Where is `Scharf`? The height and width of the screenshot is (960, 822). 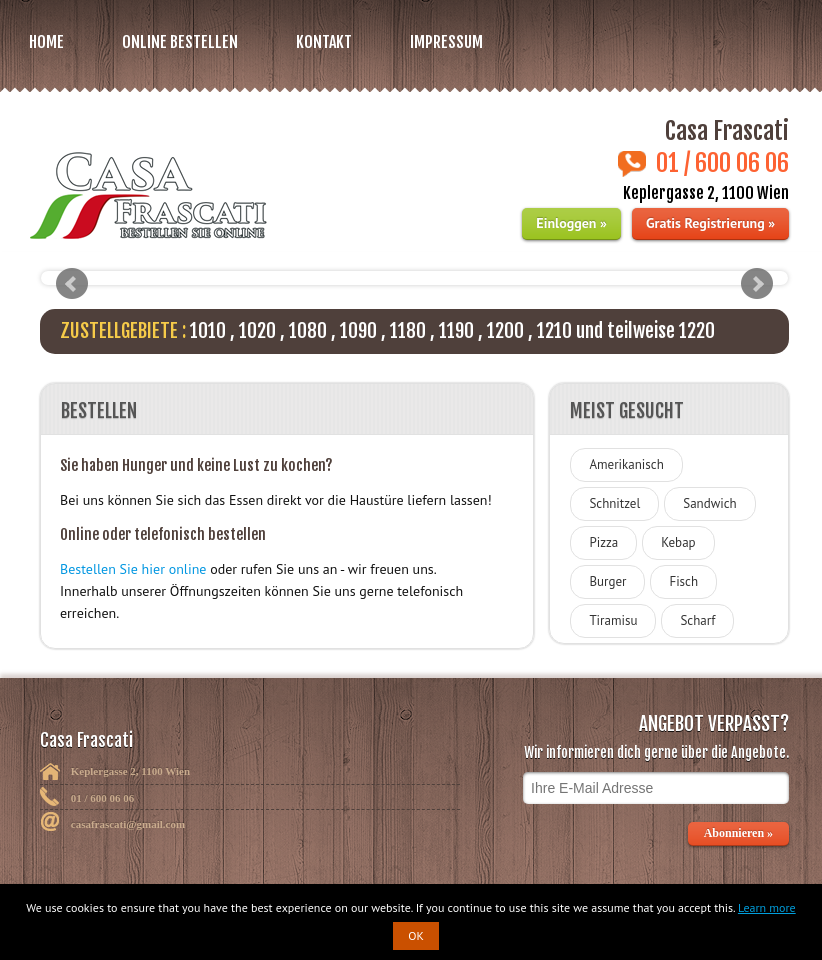 Scharf is located at coordinates (697, 620).